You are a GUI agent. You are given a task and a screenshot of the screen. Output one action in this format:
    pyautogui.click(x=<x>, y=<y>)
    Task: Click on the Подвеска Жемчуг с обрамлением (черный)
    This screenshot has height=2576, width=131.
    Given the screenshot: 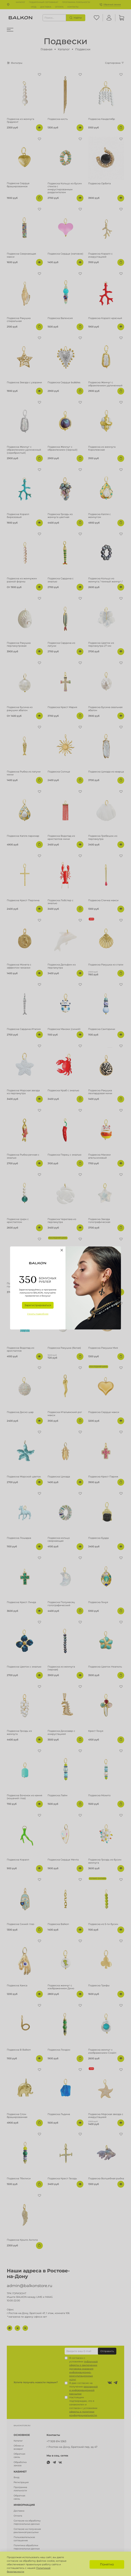 What is the action you would take?
    pyautogui.click(x=62, y=448)
    